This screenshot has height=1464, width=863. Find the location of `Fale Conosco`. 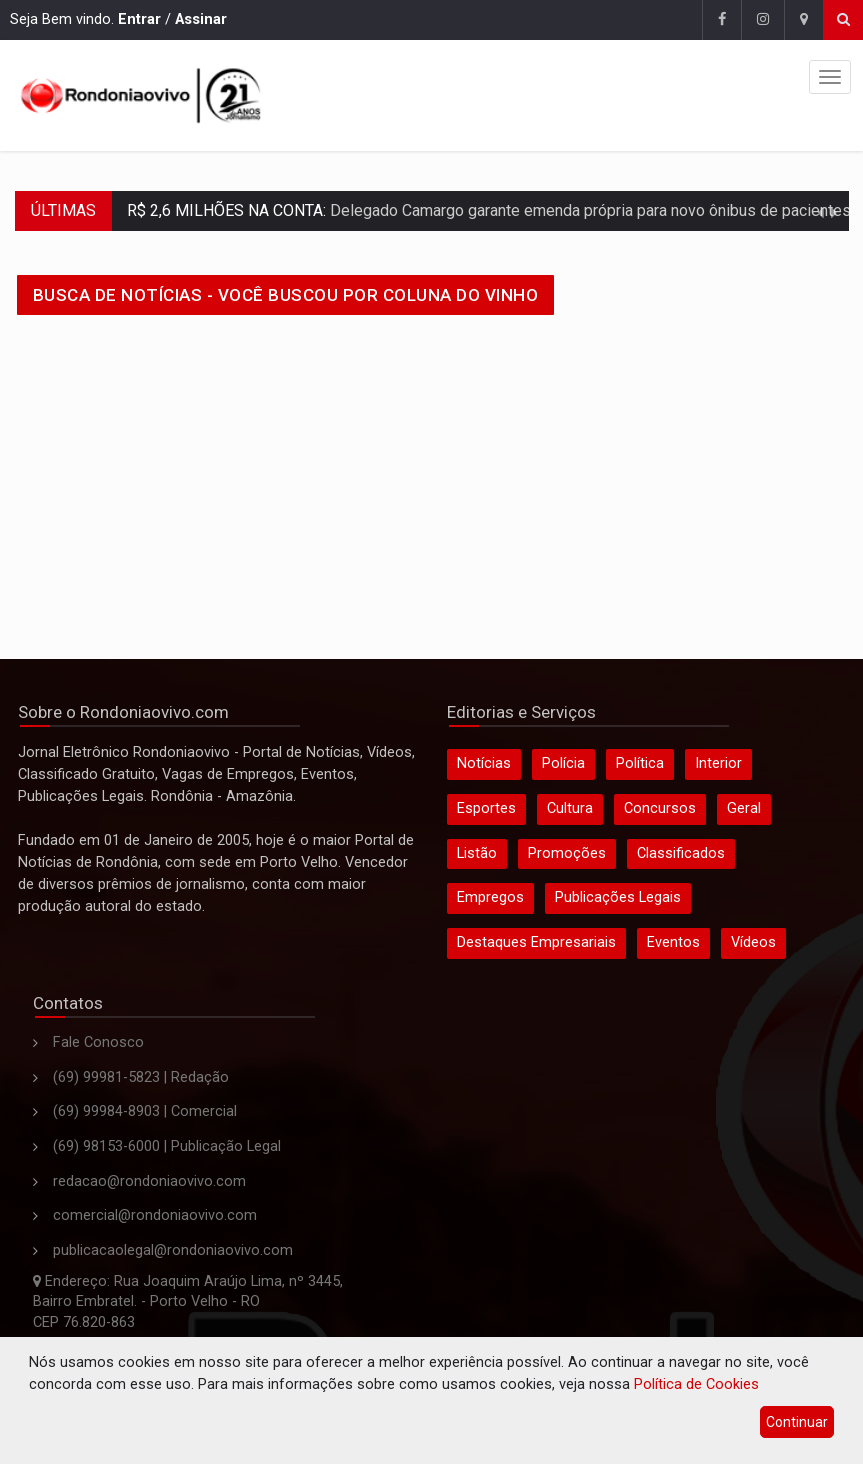

Fale Conosco is located at coordinates (98, 1042).